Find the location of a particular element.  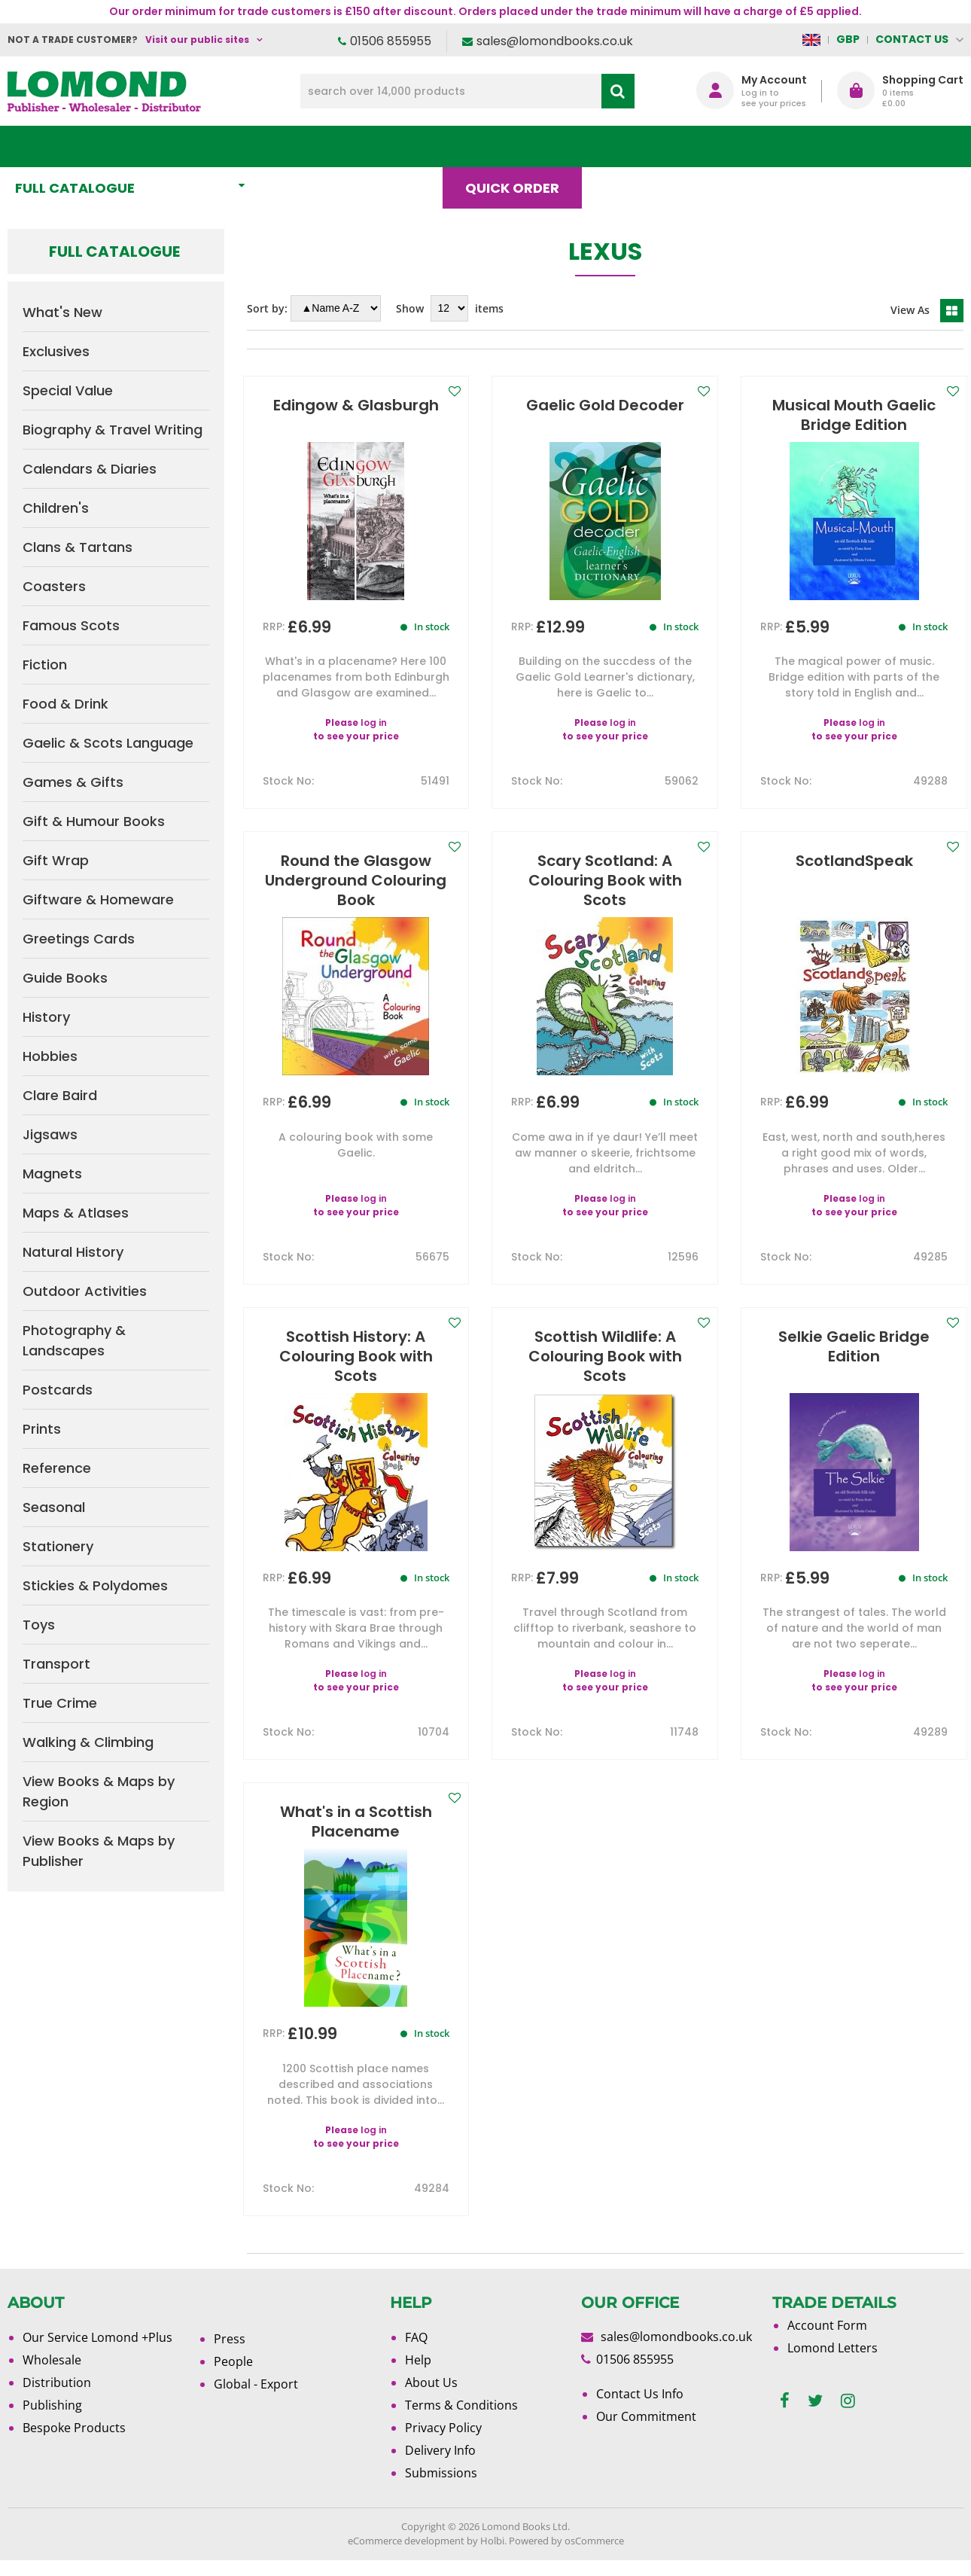

Special Value is located at coordinates (68, 390).